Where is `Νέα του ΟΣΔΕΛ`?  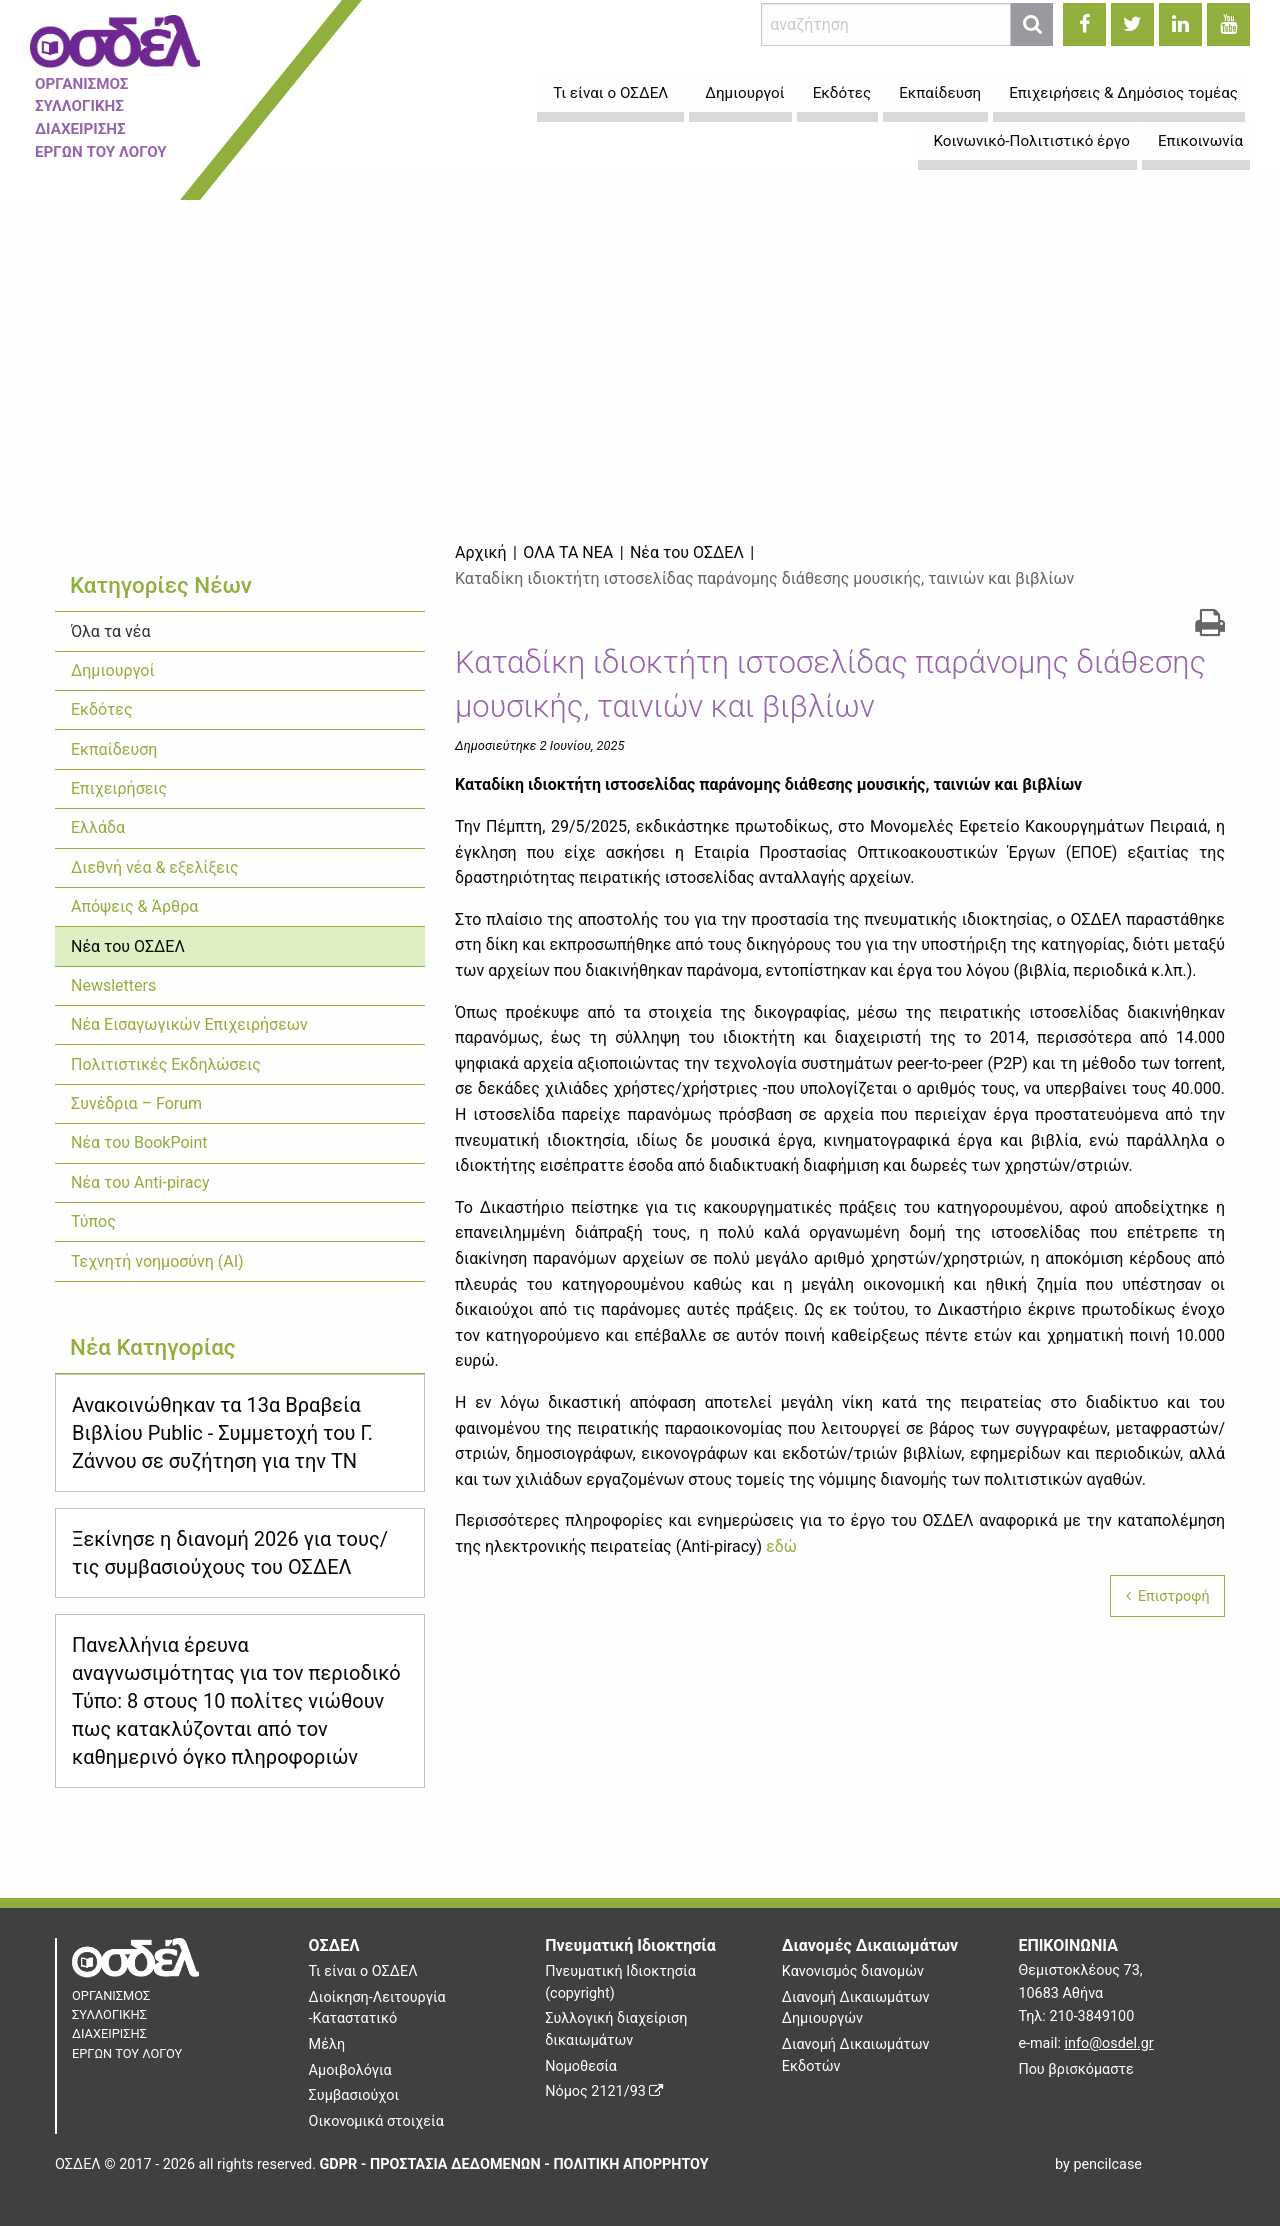 Νέα του ΟΣΔΕΛ is located at coordinates (128, 946).